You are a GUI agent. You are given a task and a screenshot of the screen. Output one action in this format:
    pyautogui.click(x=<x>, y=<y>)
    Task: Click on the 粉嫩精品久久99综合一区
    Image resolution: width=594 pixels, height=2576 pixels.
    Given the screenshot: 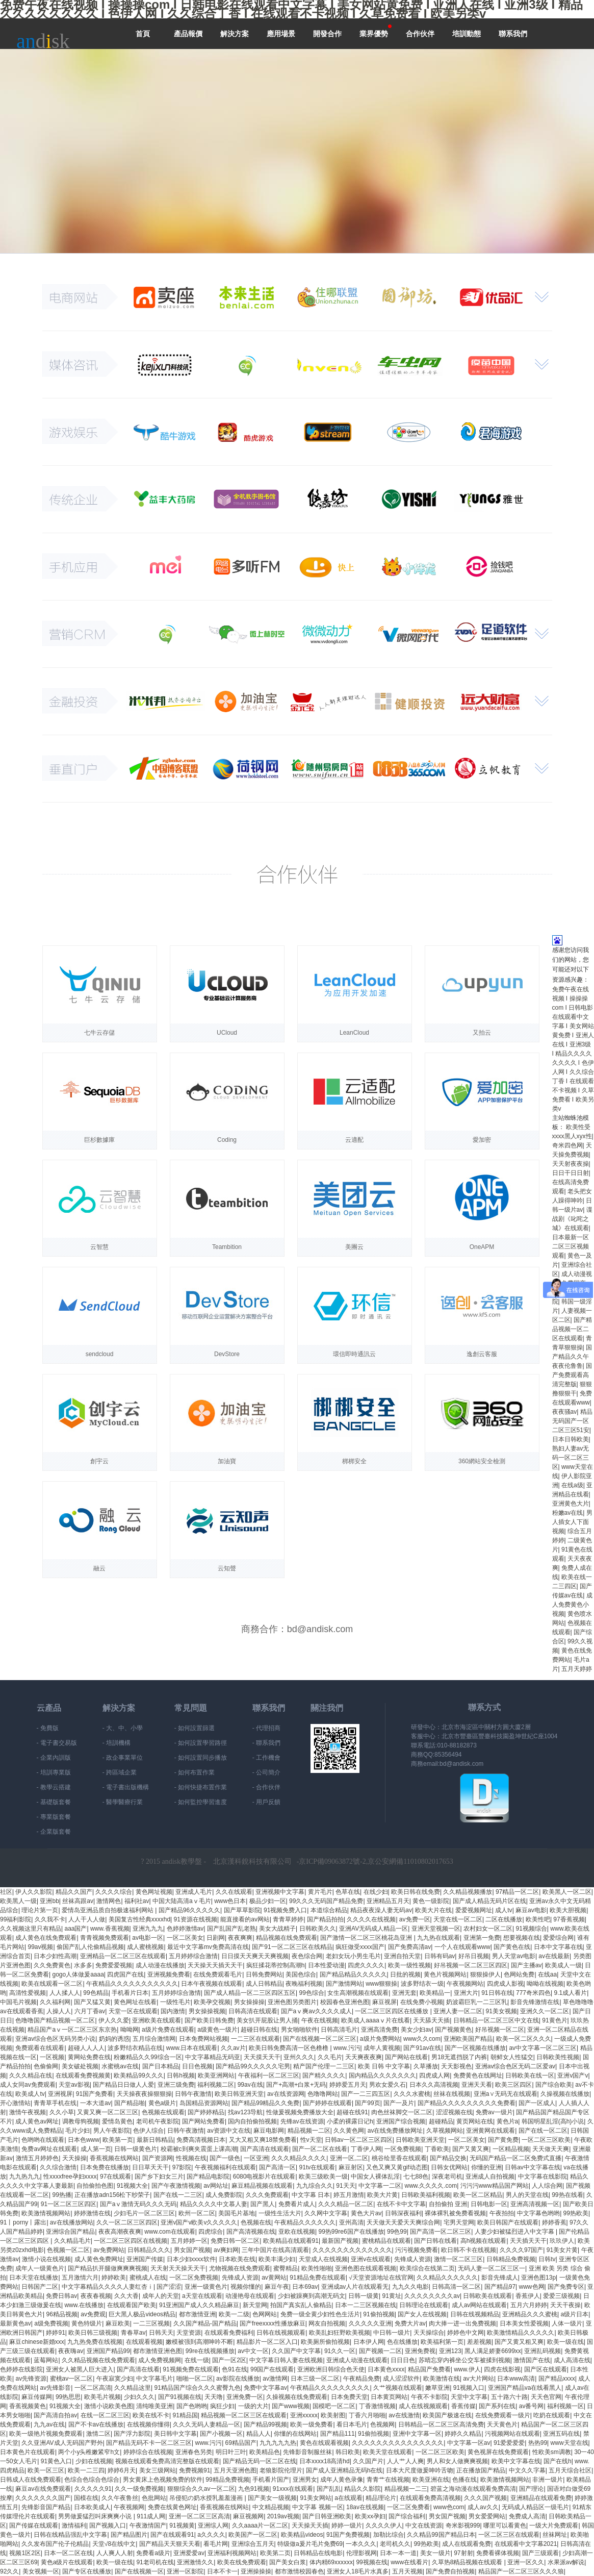 What is the action you would take?
    pyautogui.click(x=148, y=2057)
    